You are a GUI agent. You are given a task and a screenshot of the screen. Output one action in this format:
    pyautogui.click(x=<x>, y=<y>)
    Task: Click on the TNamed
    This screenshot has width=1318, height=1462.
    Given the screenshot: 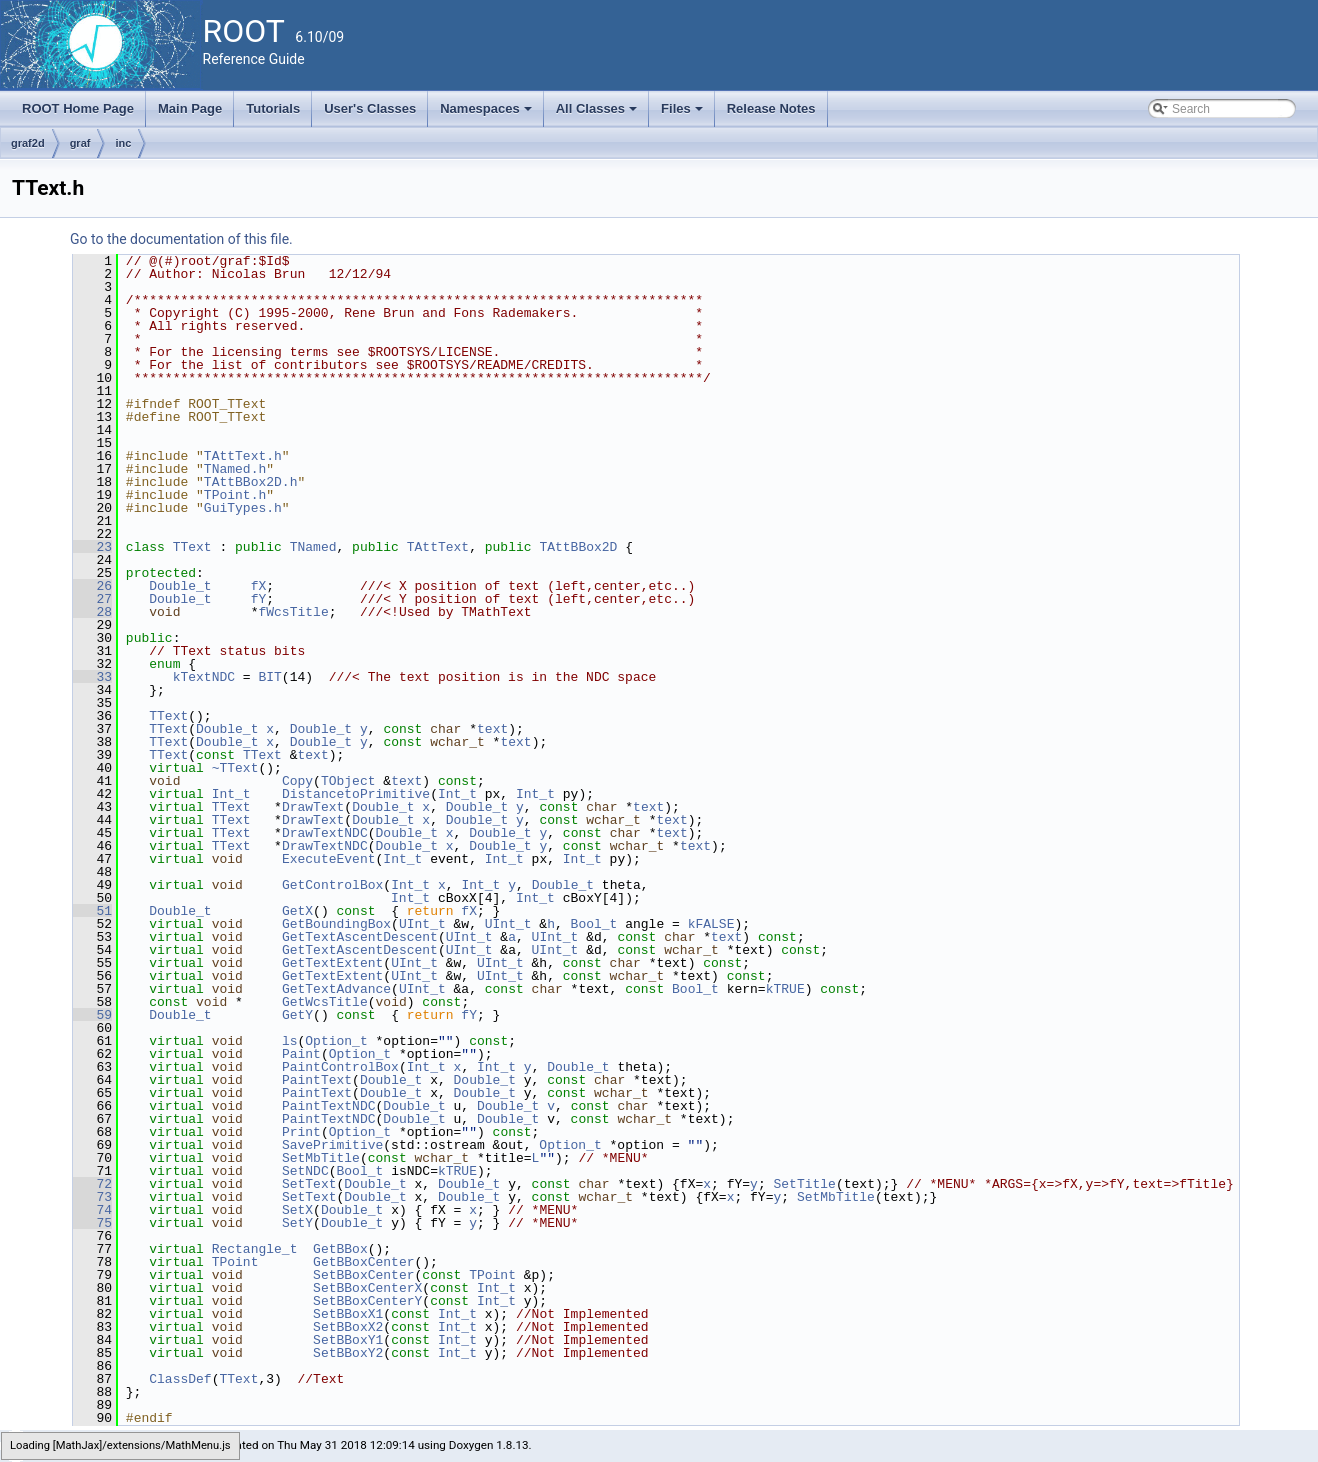 What is the action you would take?
    pyautogui.click(x=313, y=547)
    